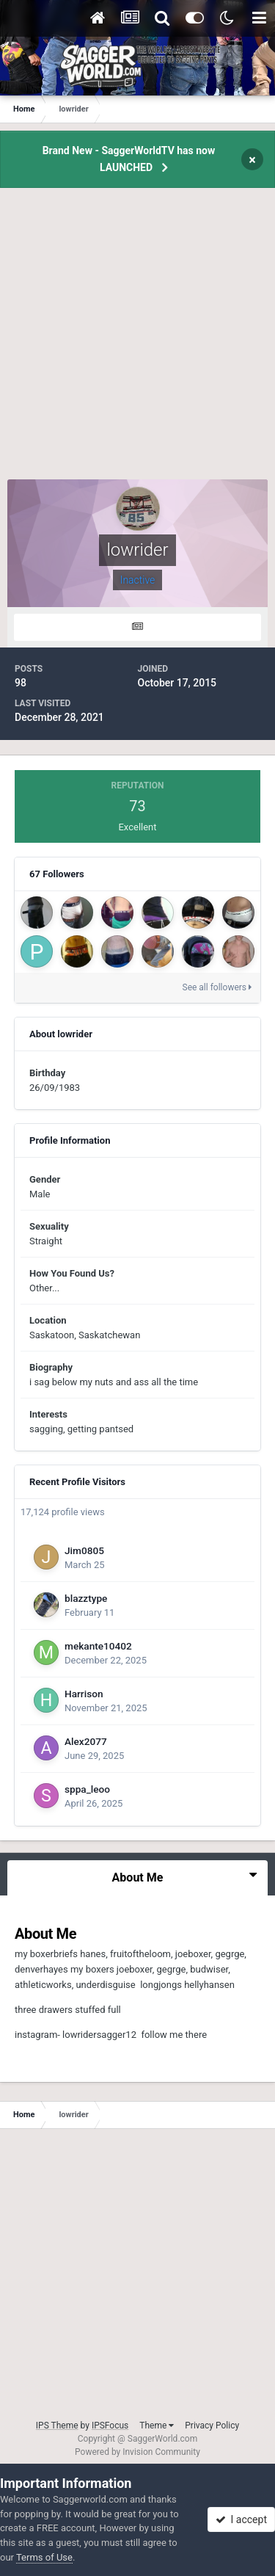  Describe the element at coordinates (86, 1598) in the screenshot. I see `blazztype` at that location.